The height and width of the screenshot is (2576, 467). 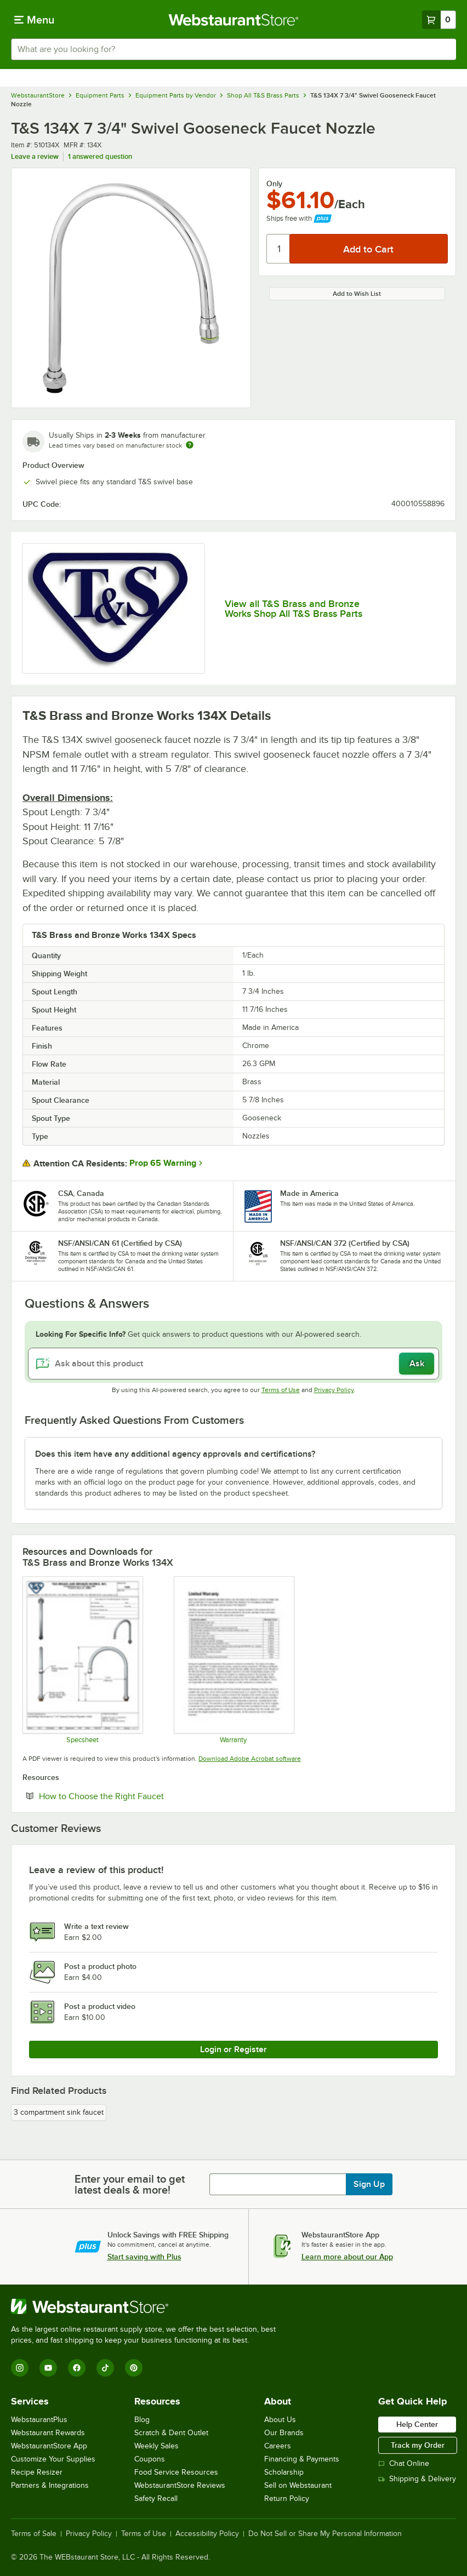 What do you see at coordinates (162, 1163) in the screenshot?
I see `Prop 65 Warning` at bounding box center [162, 1163].